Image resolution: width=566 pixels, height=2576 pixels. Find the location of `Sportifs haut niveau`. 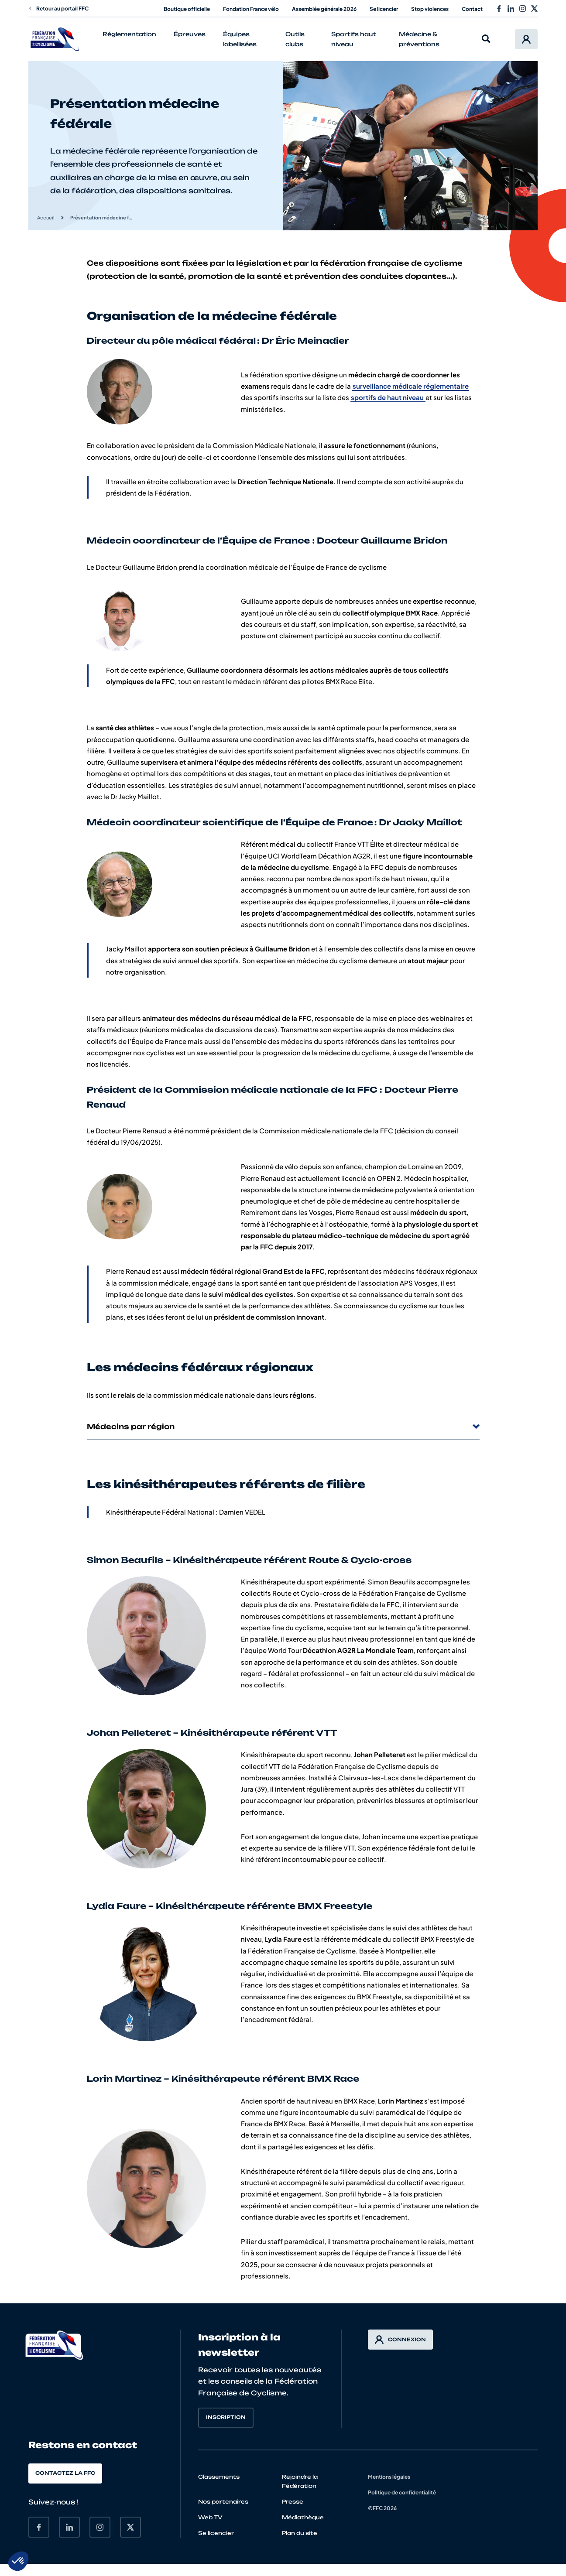

Sportifs haut niveau is located at coordinates (353, 39).